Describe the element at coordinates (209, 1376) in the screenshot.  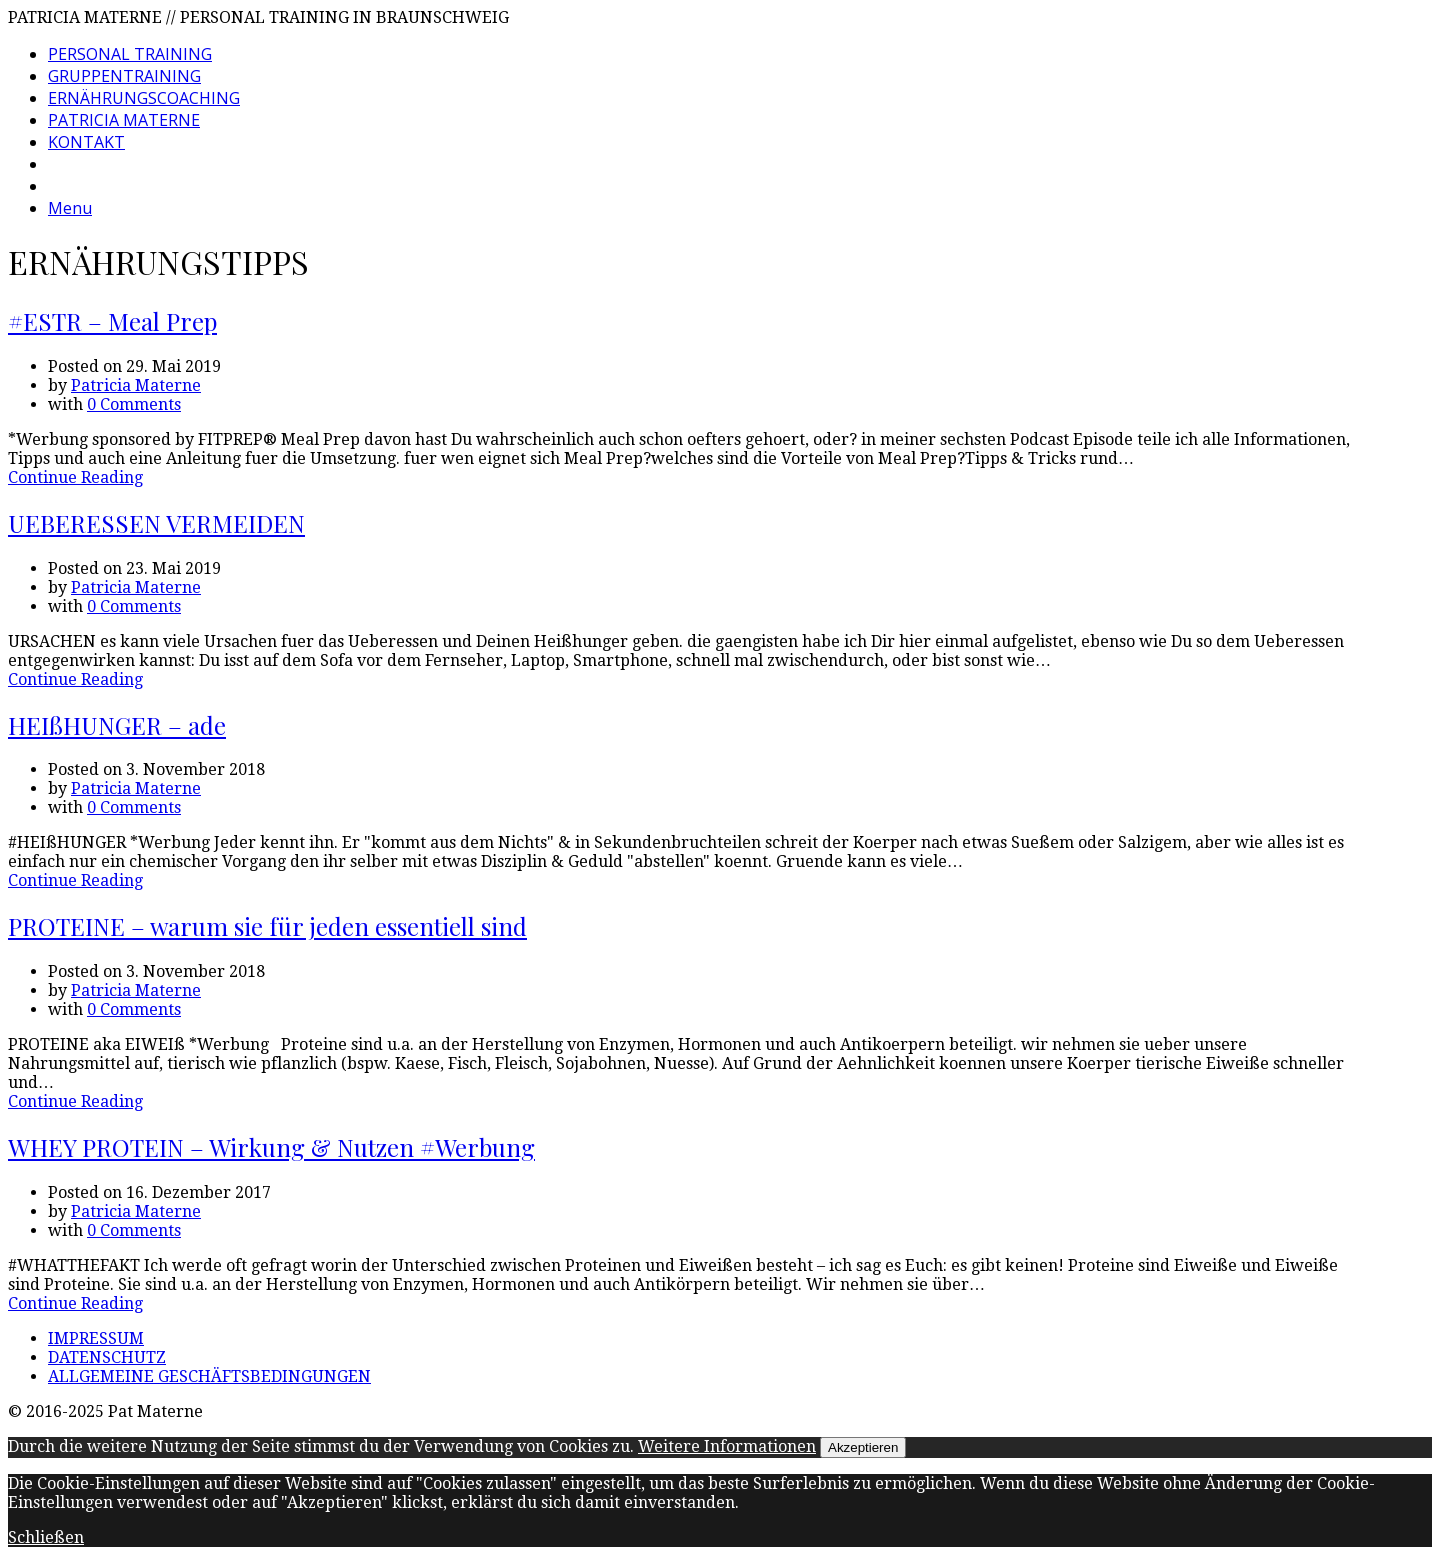
I see `ALLGEMEINE GESCHÄFTSBEDINGUNGEN` at that location.